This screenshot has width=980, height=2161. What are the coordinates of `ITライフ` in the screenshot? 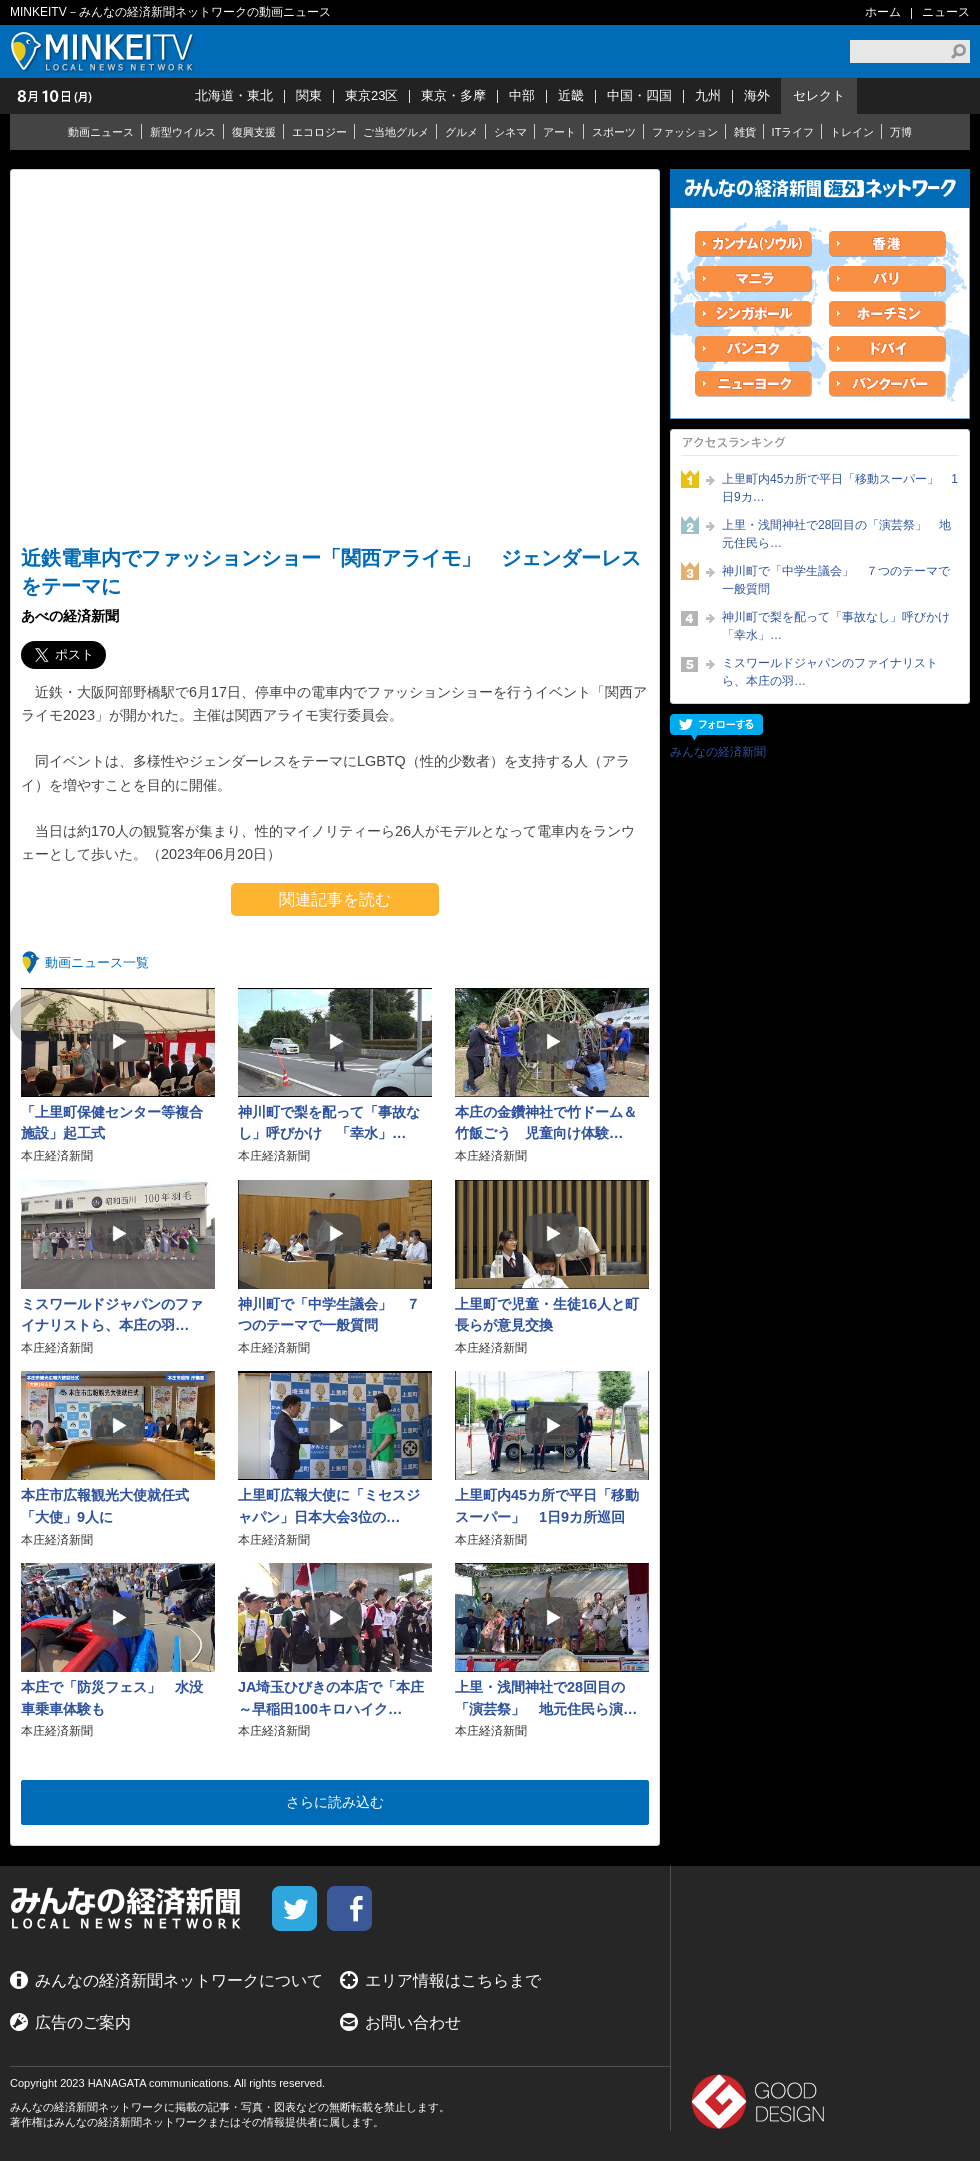 It's located at (793, 132).